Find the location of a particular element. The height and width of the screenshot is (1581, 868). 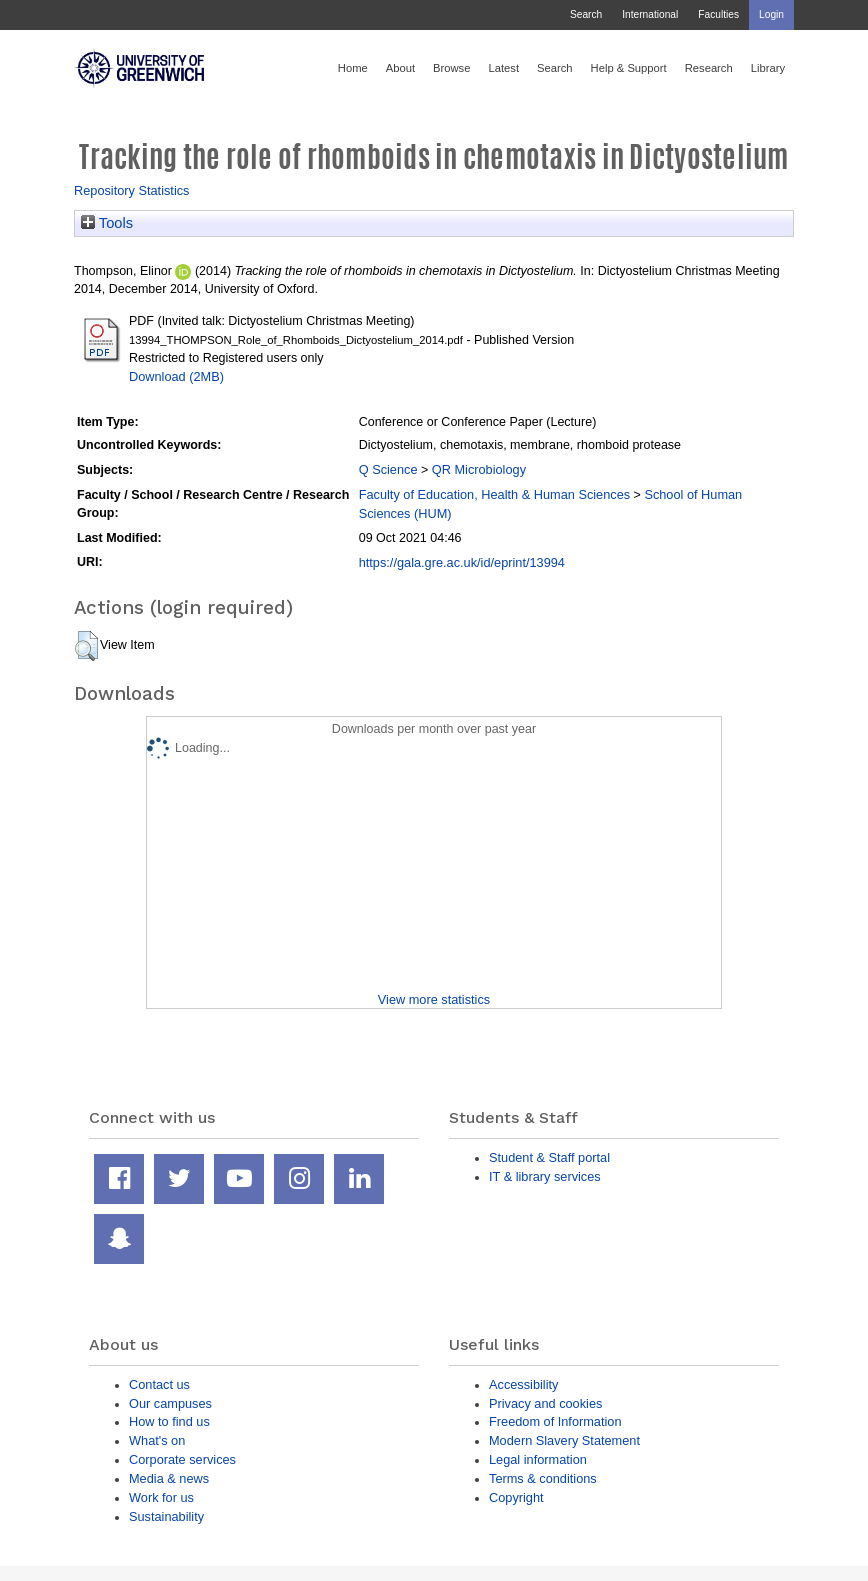

Privacy and cookies is located at coordinates (545, 1403).